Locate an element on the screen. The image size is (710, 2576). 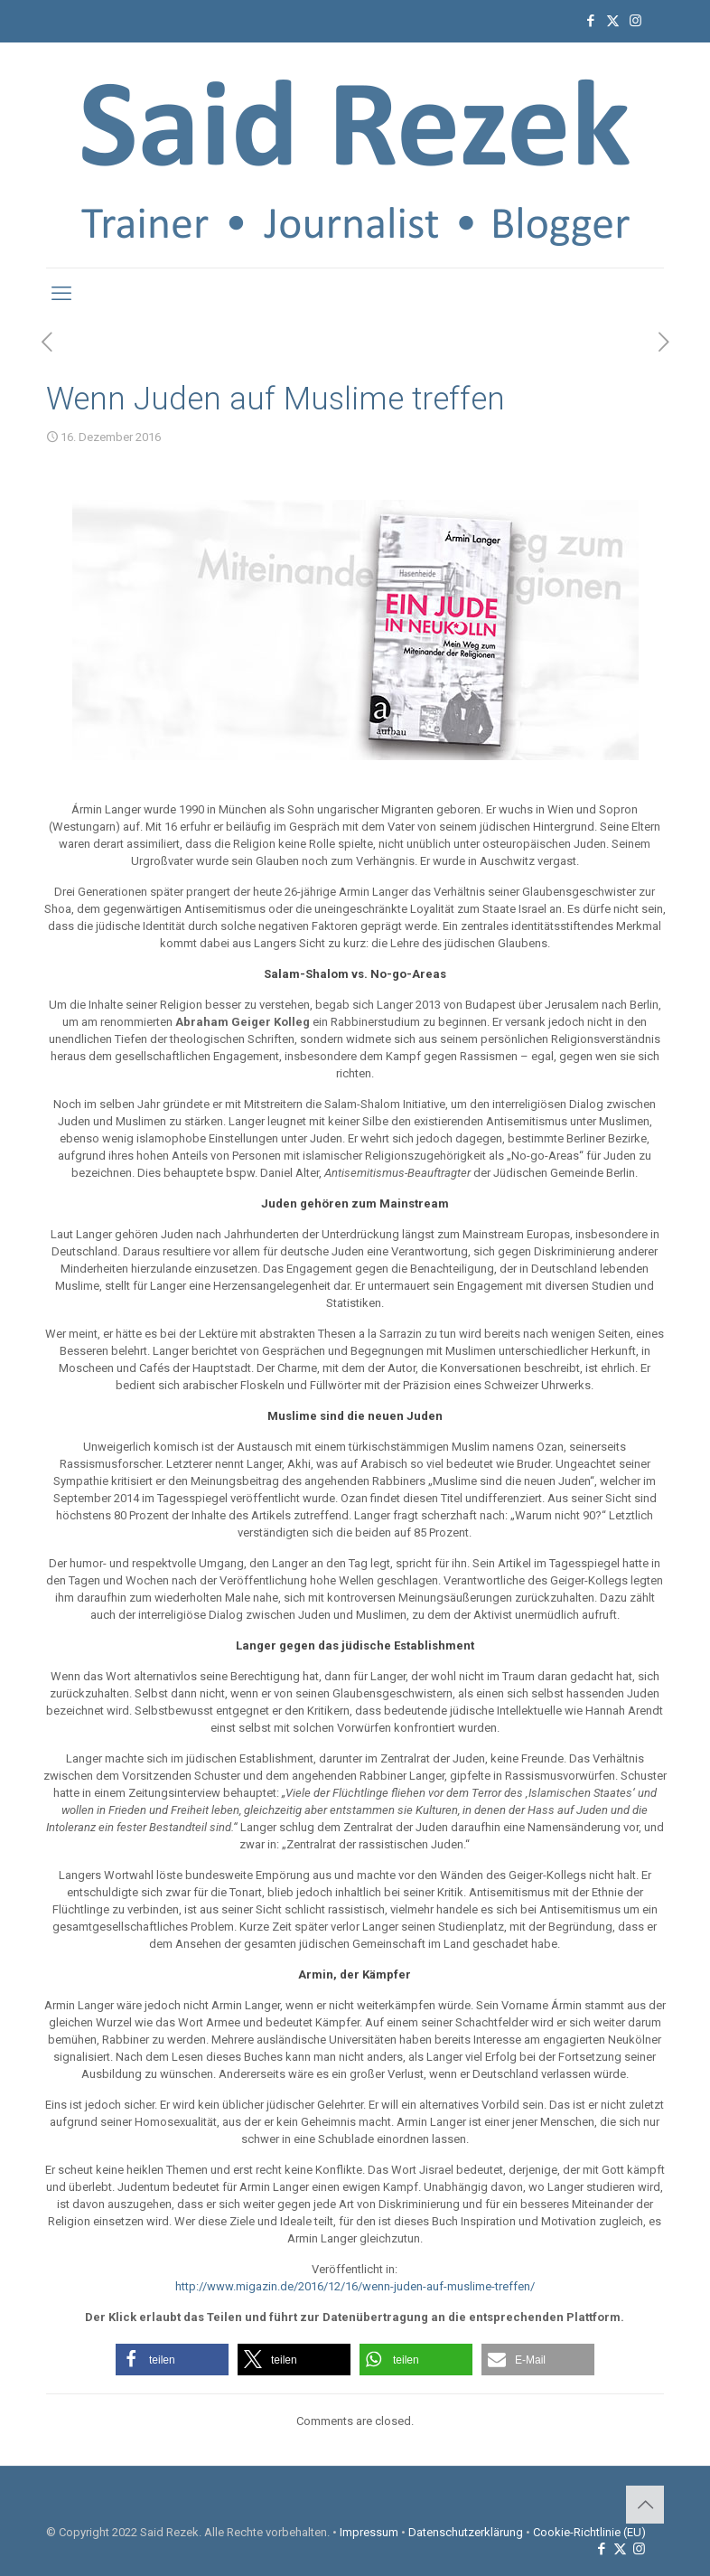
http://www.migazin.de/2016/12/16/wenn-juden-auf-muslime-treffen/ is located at coordinates (355, 2286).